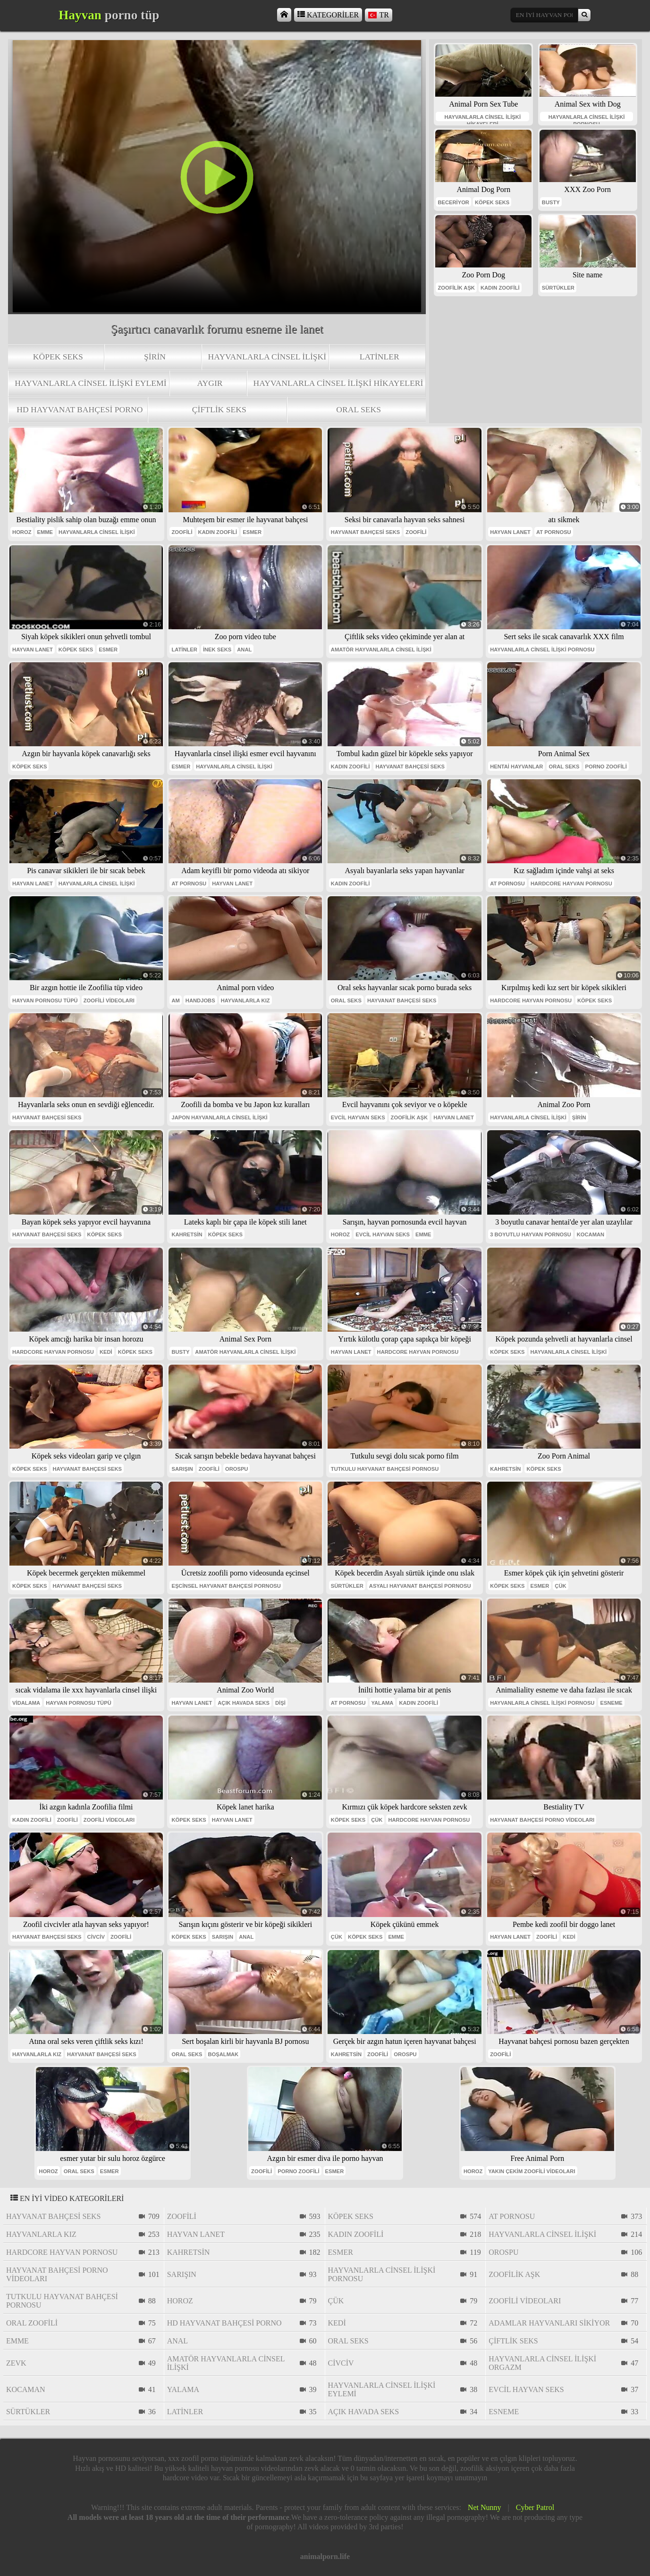 This screenshot has width=650, height=2576. I want to click on hayvanlarla cinsel ilişki orgazm, so click(542, 2363).